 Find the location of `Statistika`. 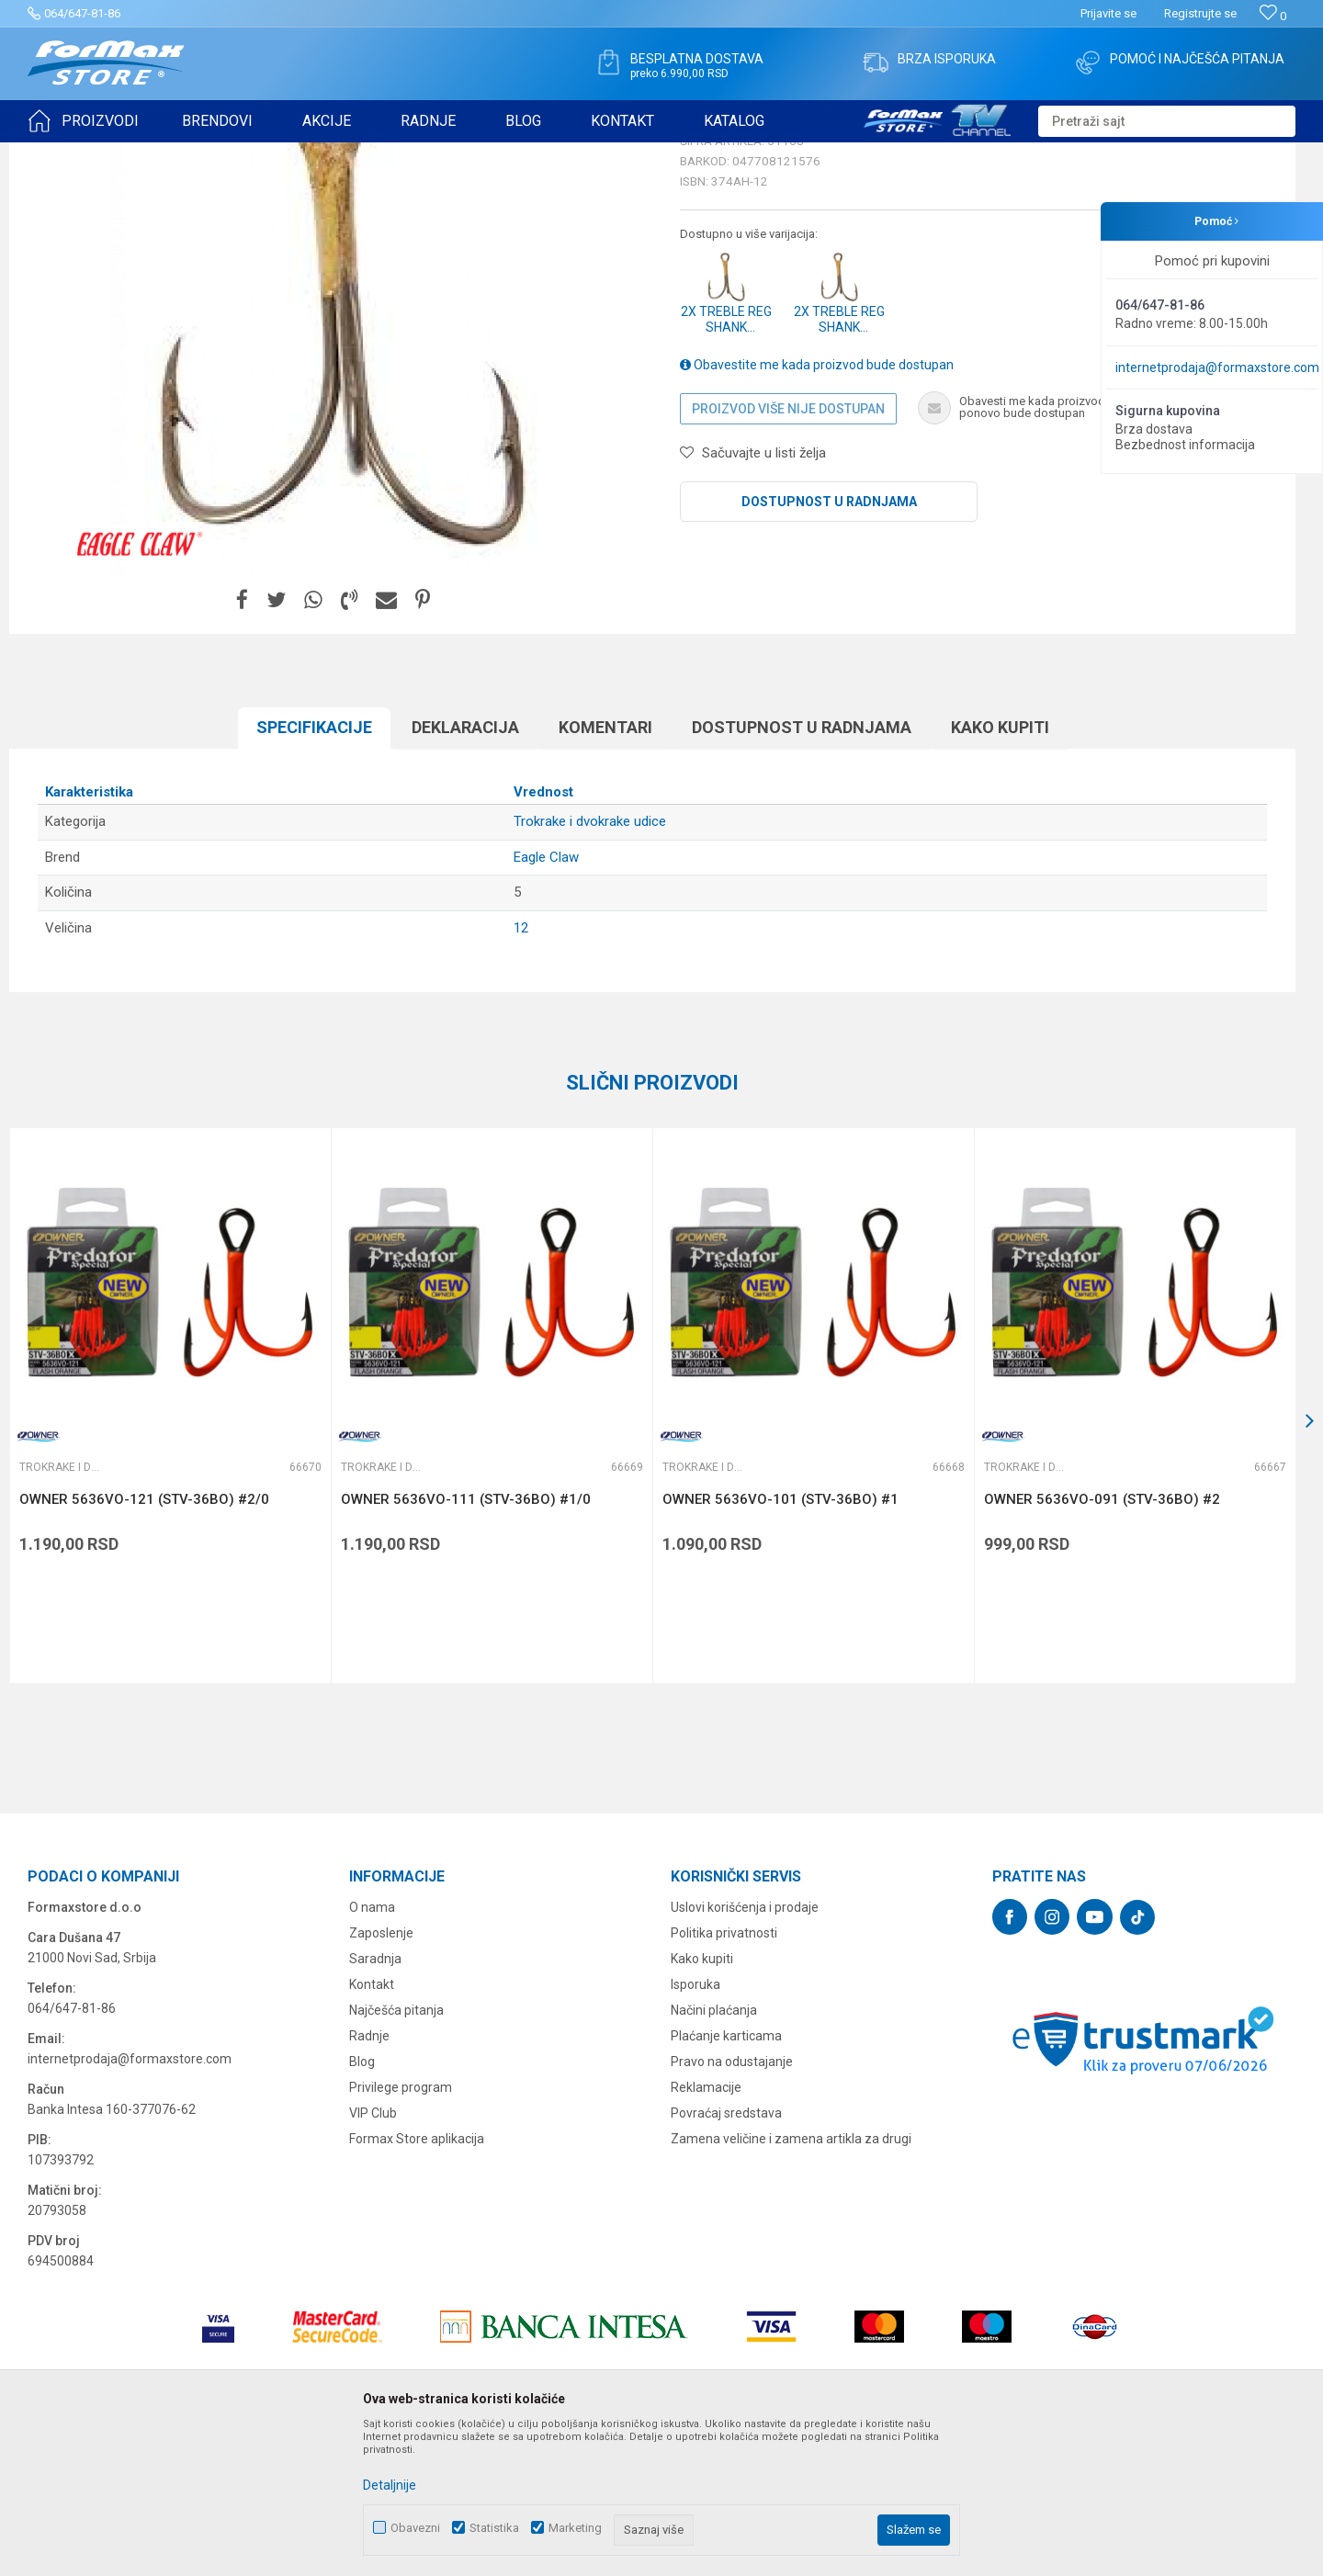

Statistika is located at coordinates (494, 2528).